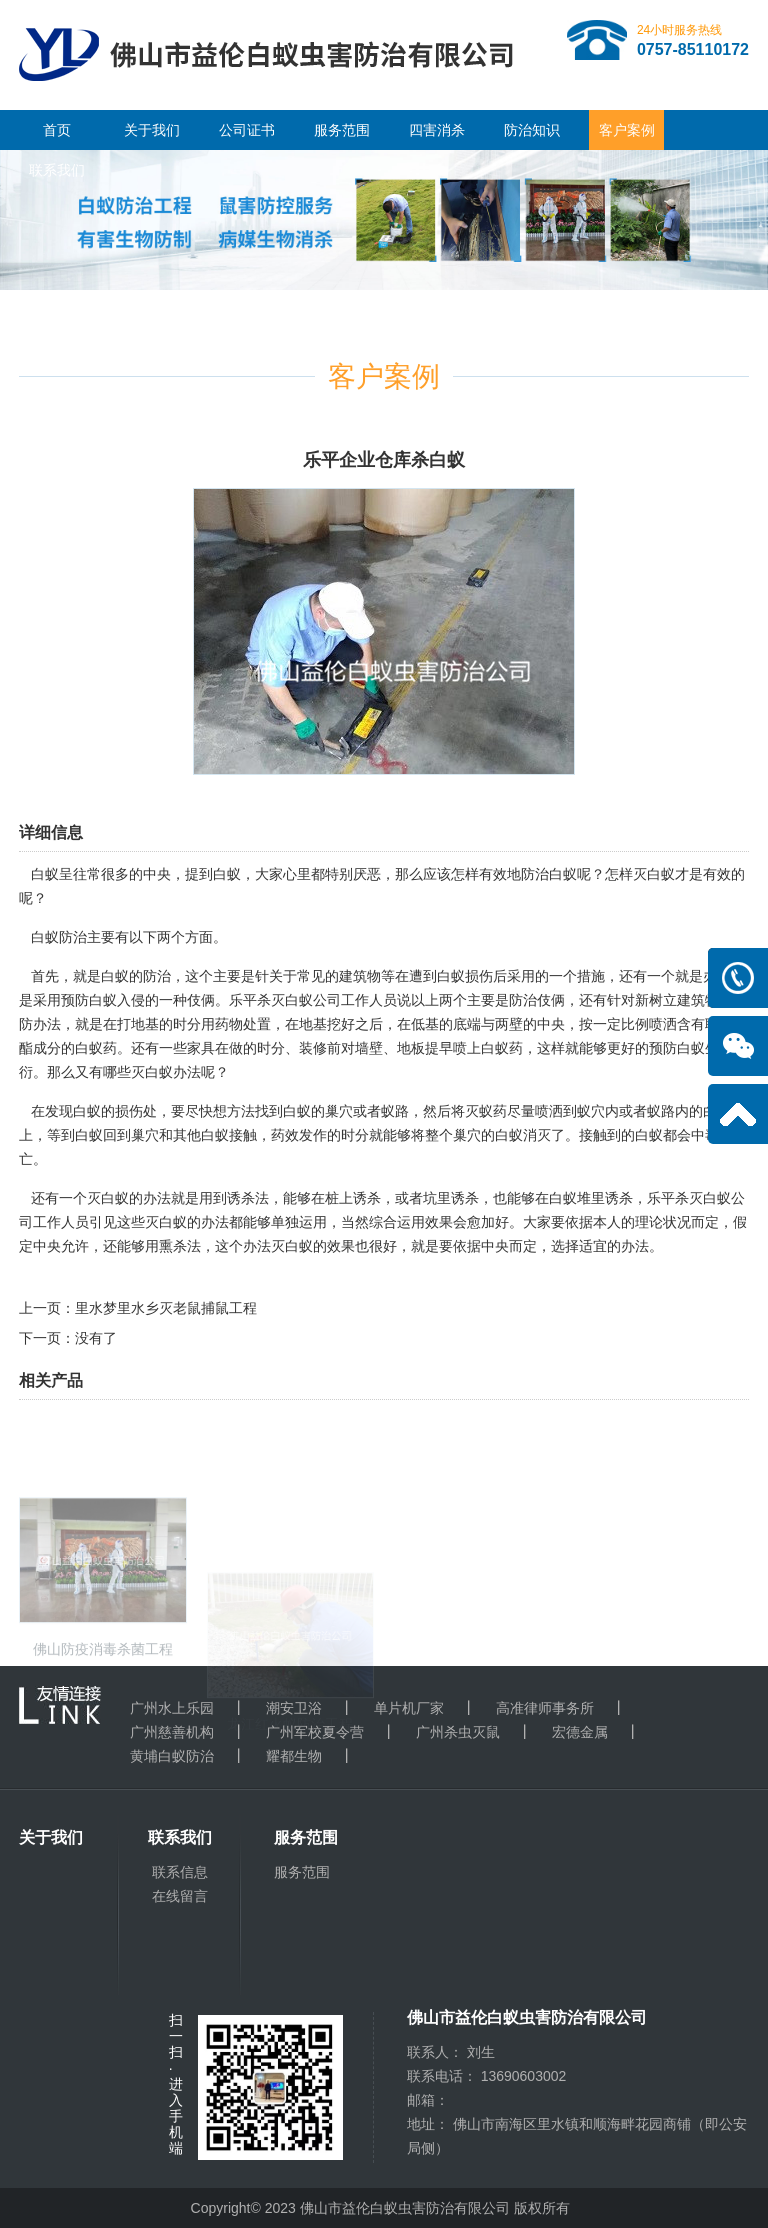 The image size is (768, 2228). Describe the element at coordinates (57, 130) in the screenshot. I see `首页` at that location.